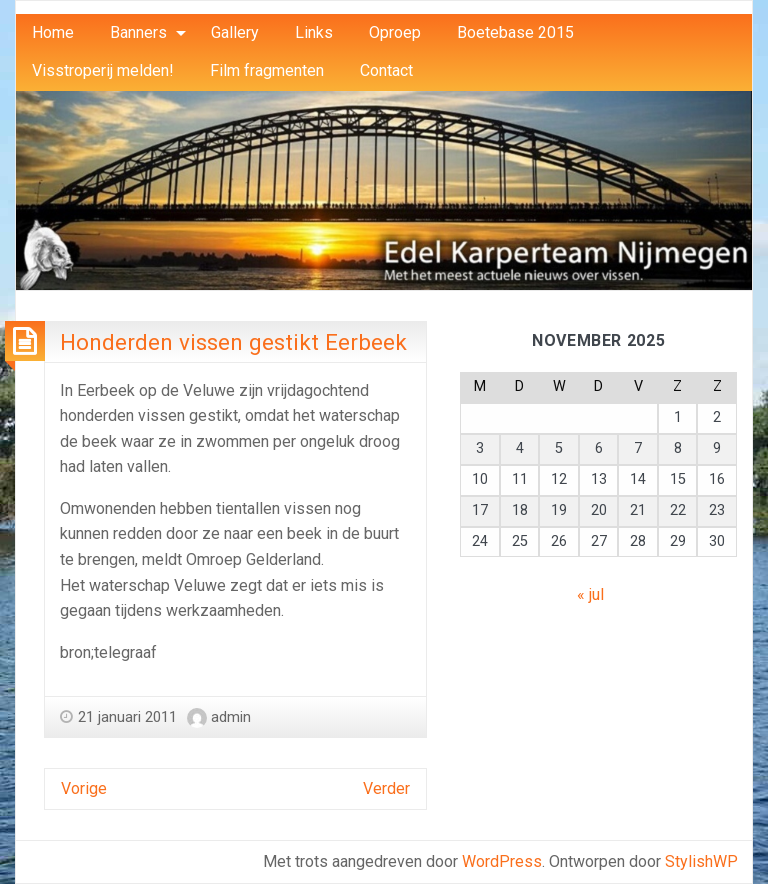  Describe the element at coordinates (386, 70) in the screenshot. I see `Contact` at that location.